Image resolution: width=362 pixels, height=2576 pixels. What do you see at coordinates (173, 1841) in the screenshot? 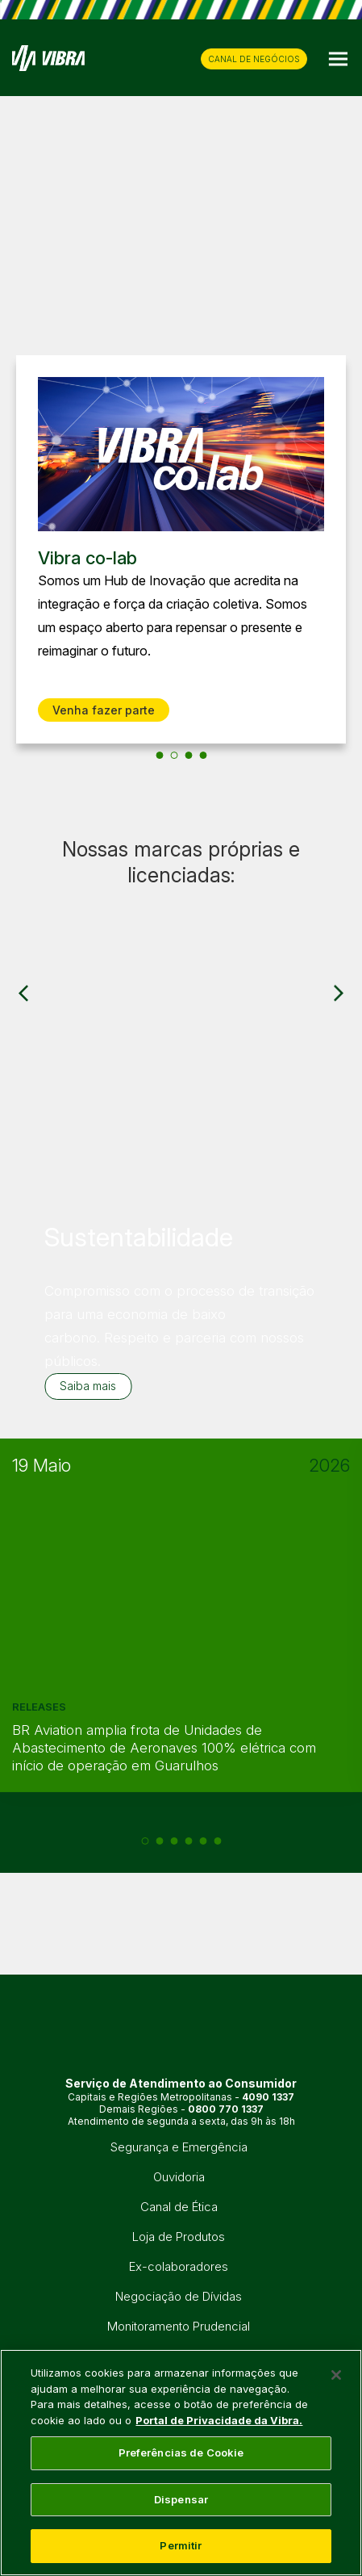
I see `[3 of 6]` at bounding box center [173, 1841].